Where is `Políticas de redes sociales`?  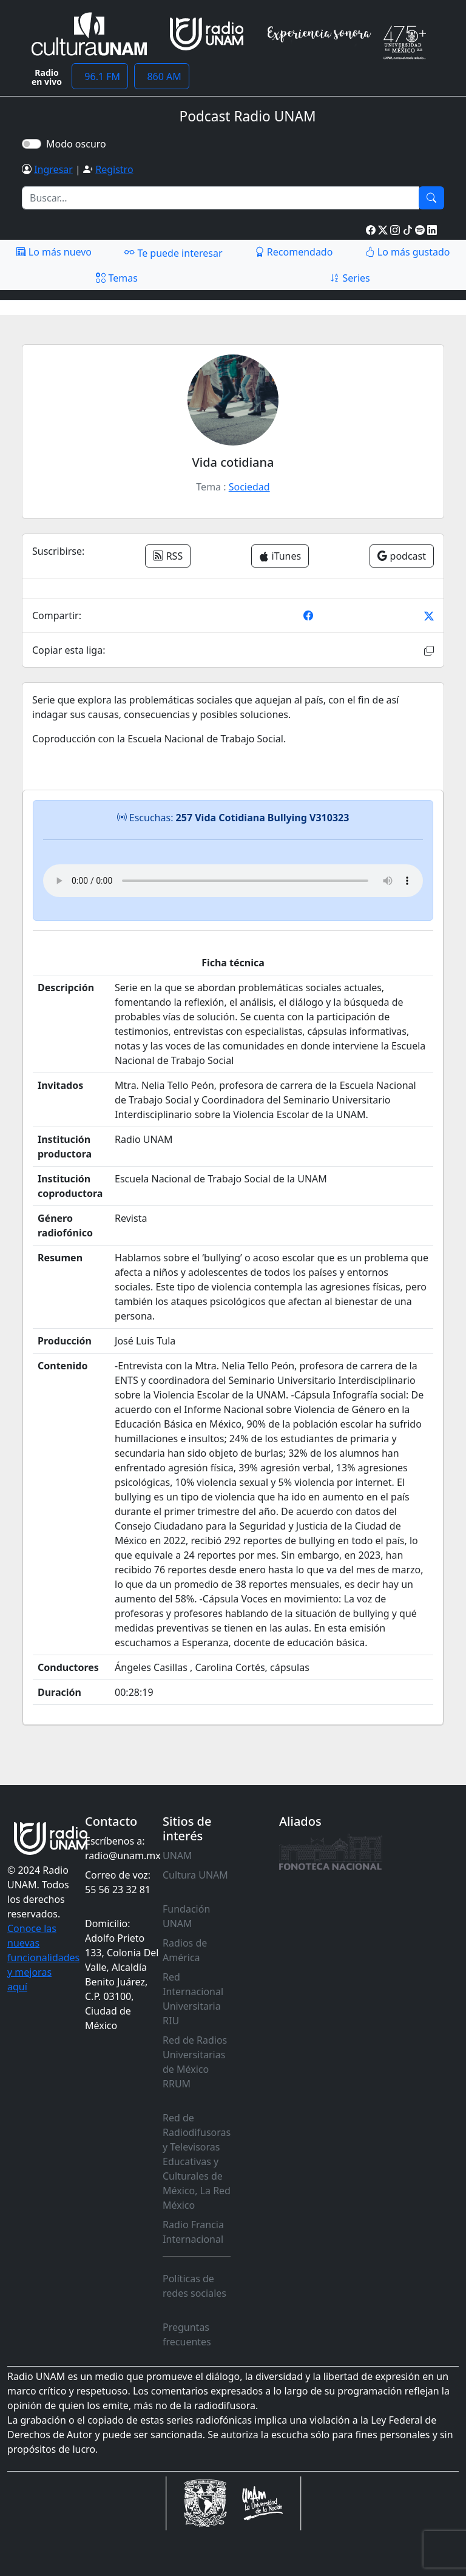 Políticas de redes sociales is located at coordinates (194, 2286).